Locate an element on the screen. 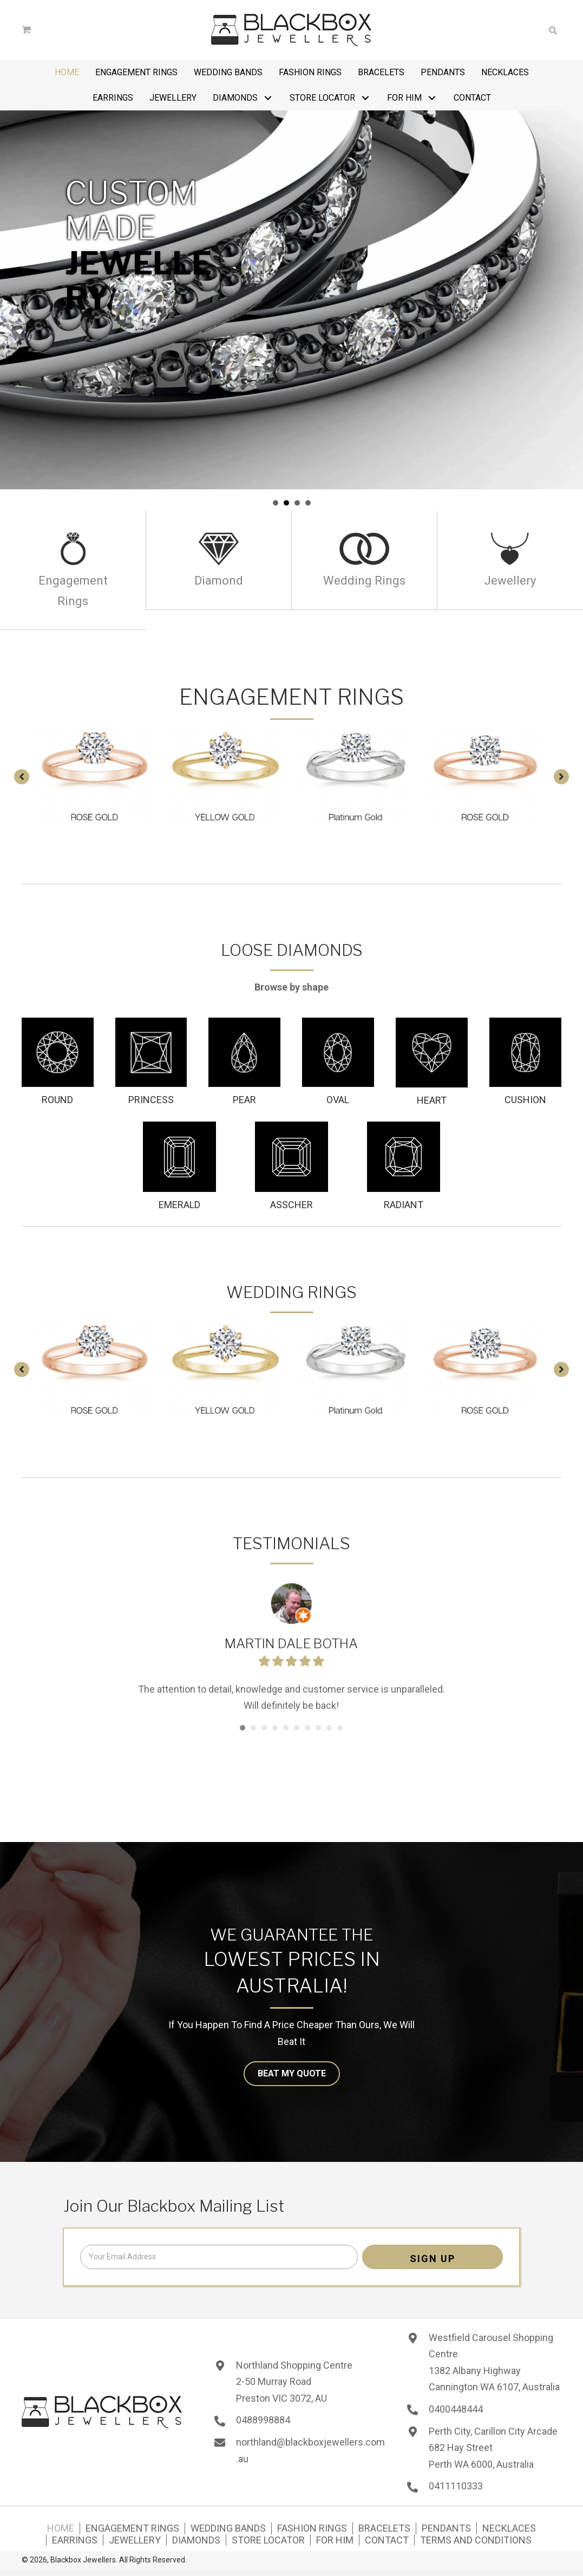 The image size is (583, 2576). 0411110333 is located at coordinates (456, 2486).